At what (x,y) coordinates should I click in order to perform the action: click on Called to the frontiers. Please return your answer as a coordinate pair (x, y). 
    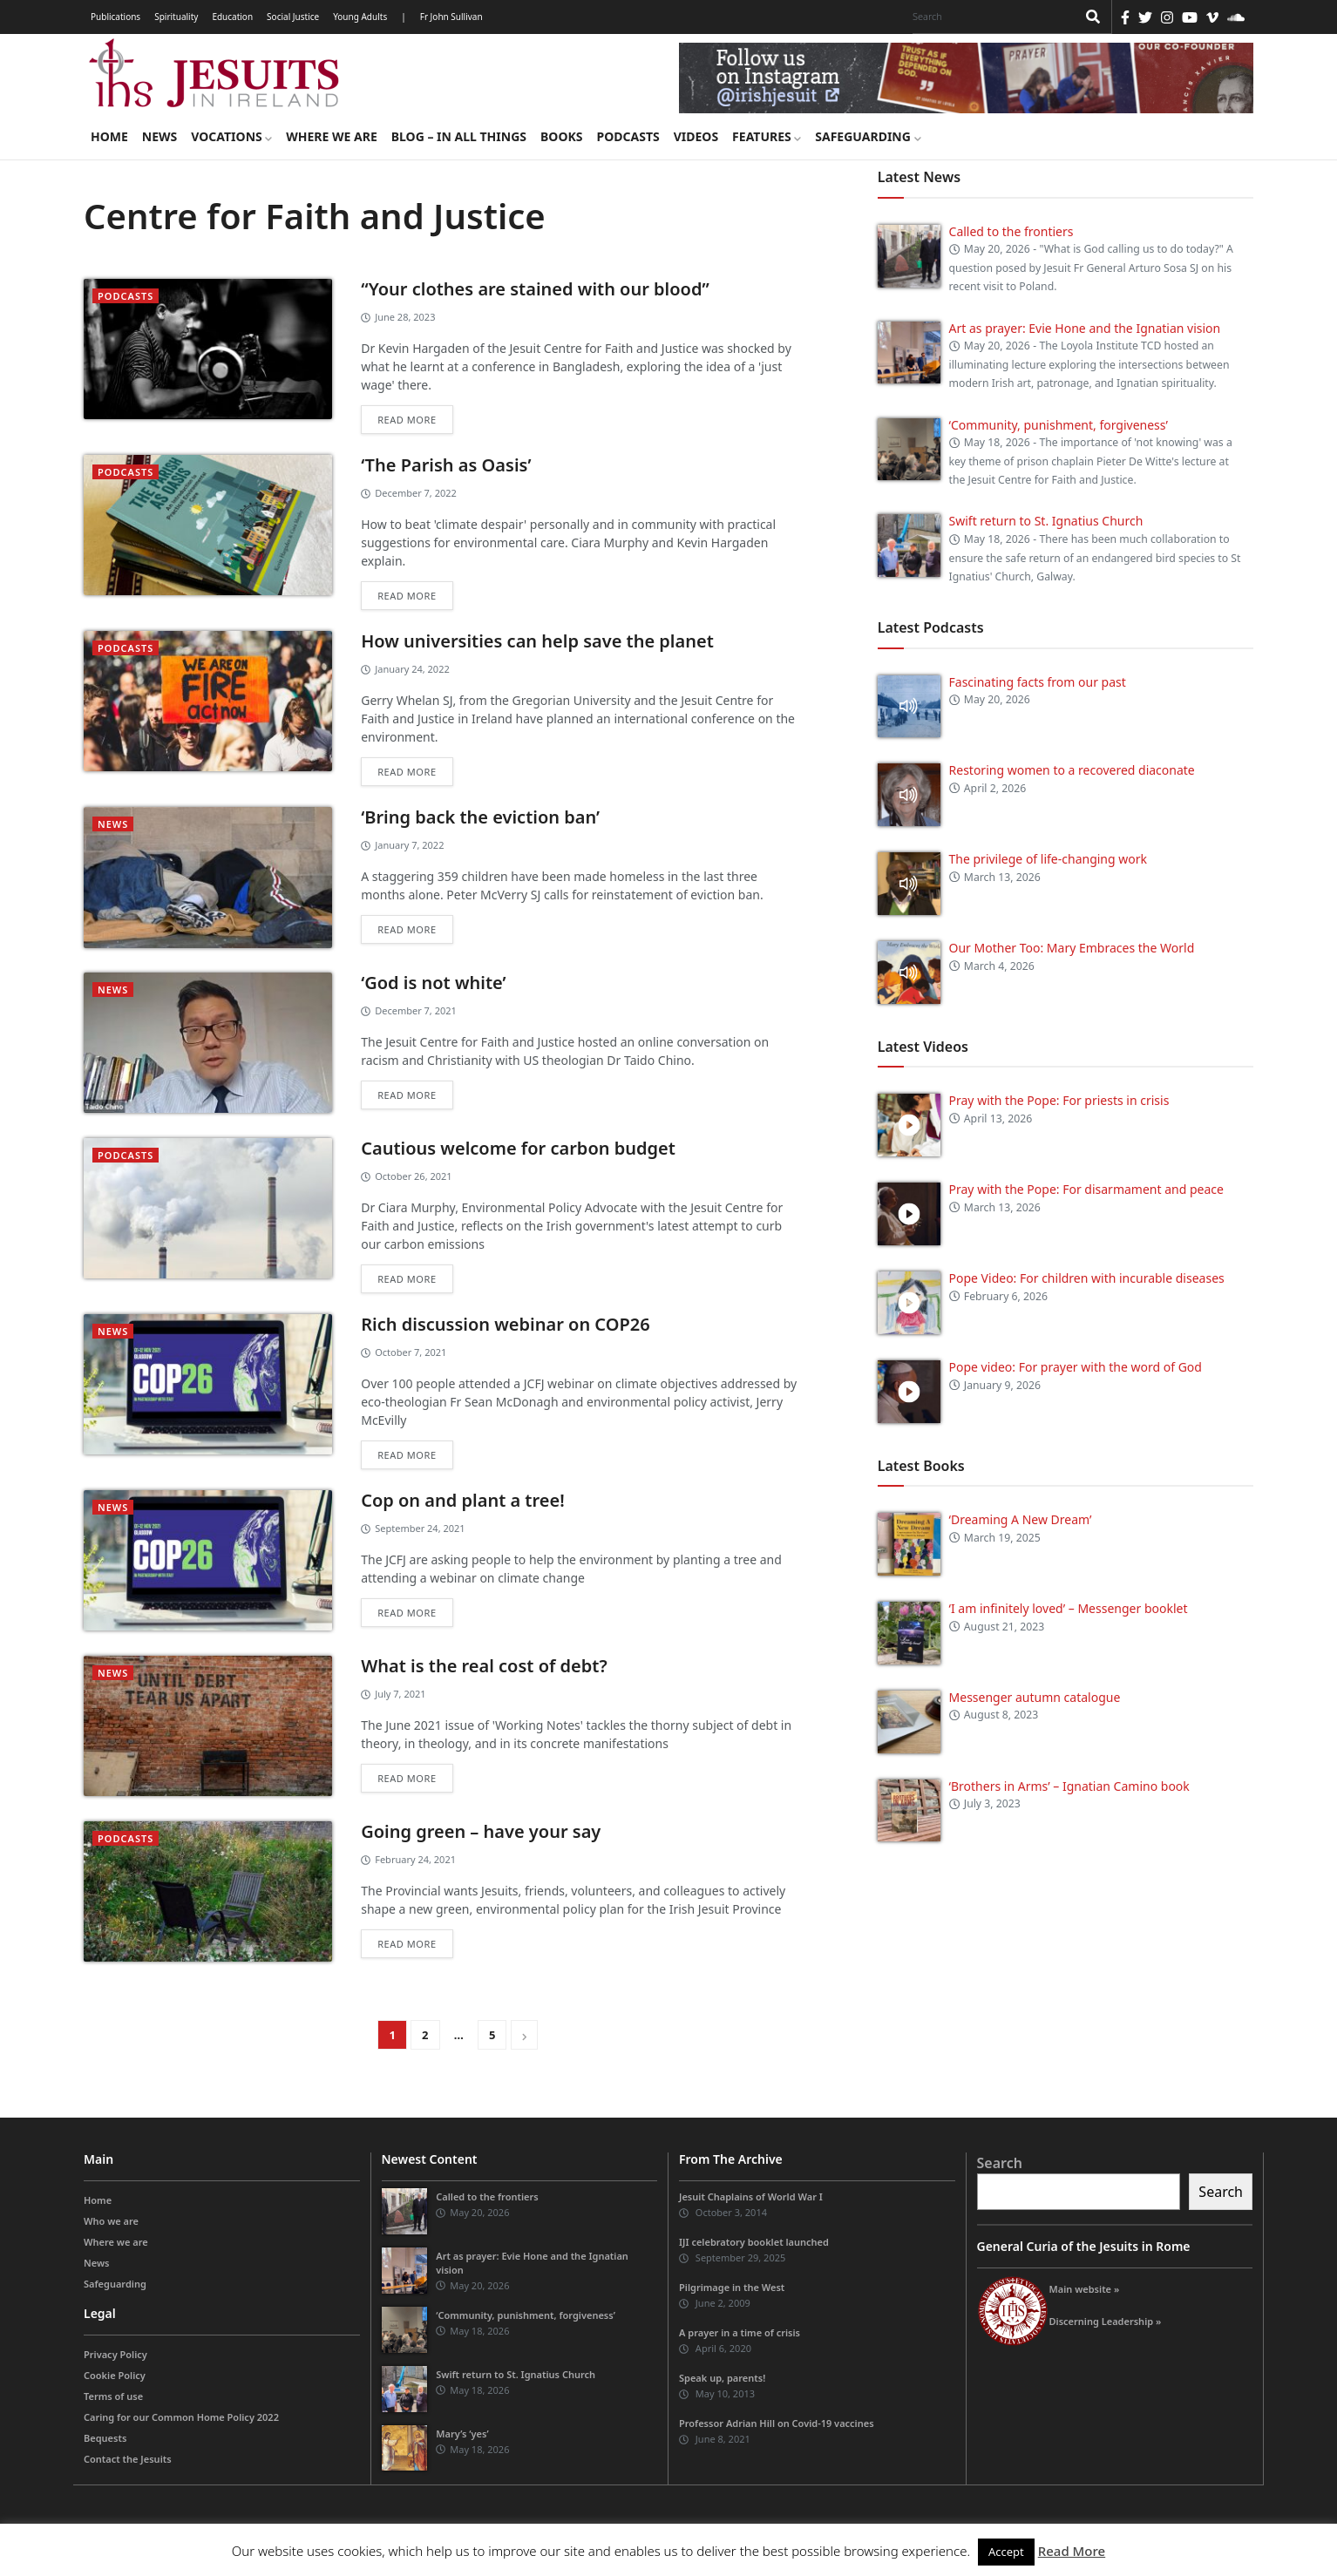
    Looking at the image, I should click on (1011, 231).